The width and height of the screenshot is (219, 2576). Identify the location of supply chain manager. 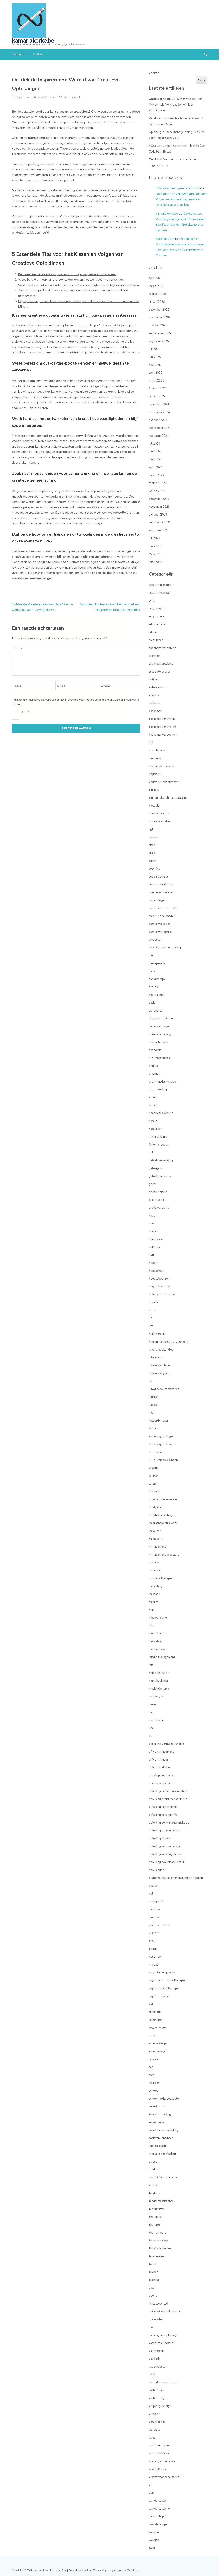
(163, 2177).